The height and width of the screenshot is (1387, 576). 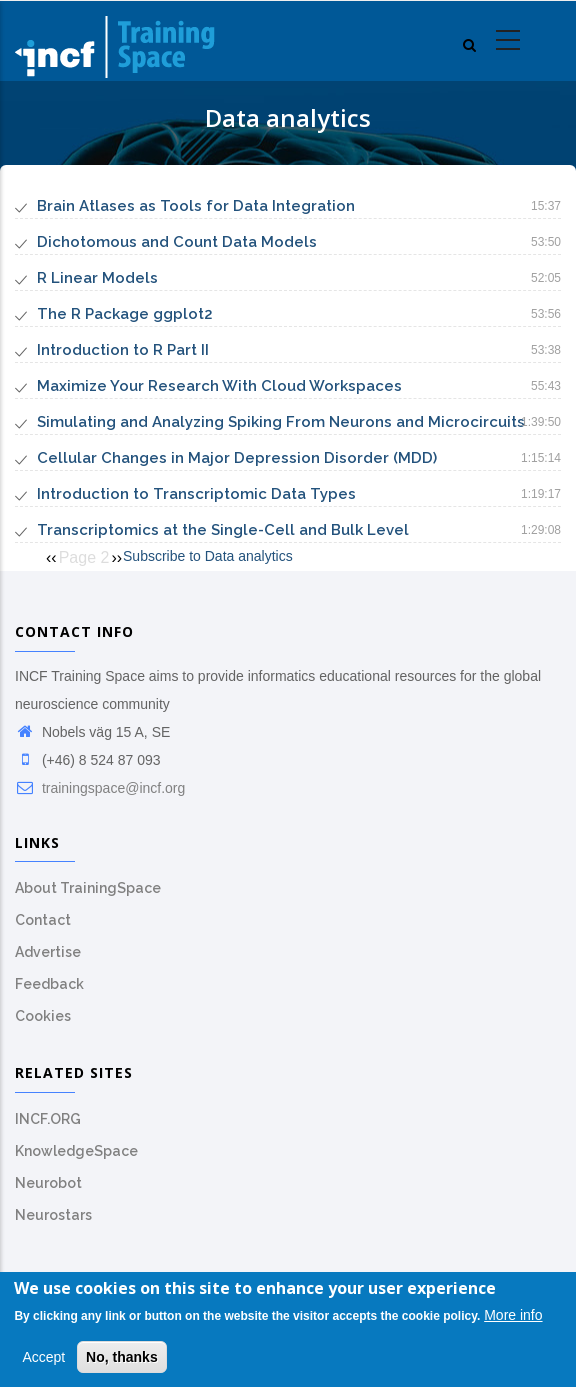 I want to click on Neurostars, so click(x=53, y=1215).